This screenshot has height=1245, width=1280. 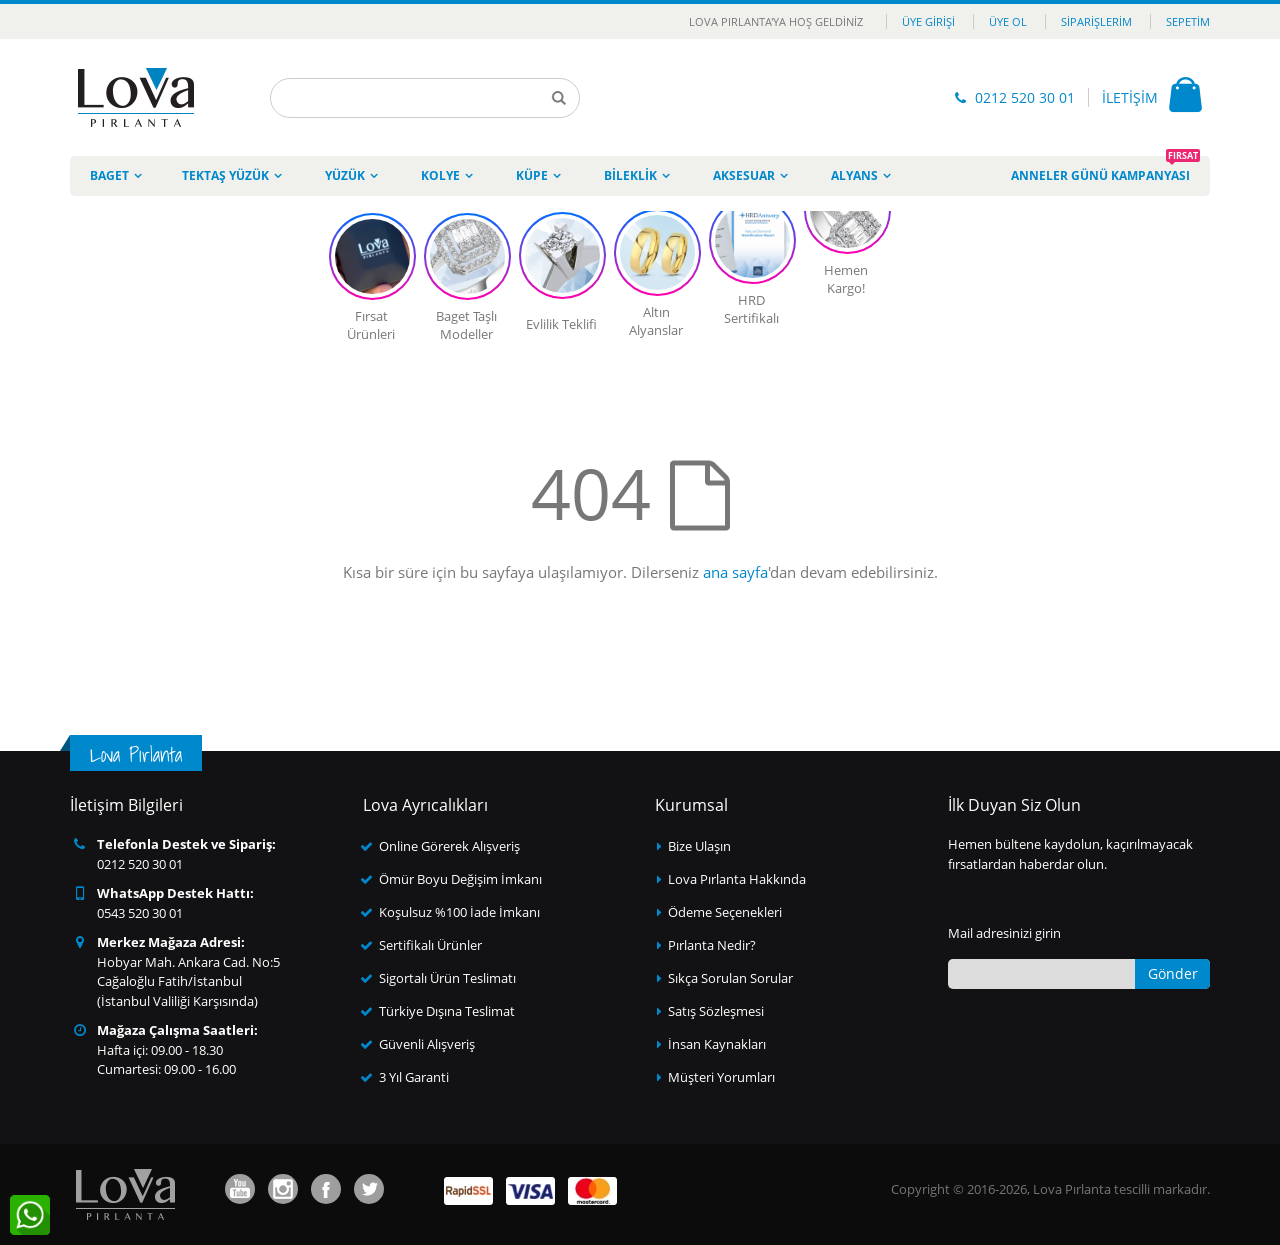 What do you see at coordinates (730, 978) in the screenshot?
I see `Sıkça Sorulan Sorular` at bounding box center [730, 978].